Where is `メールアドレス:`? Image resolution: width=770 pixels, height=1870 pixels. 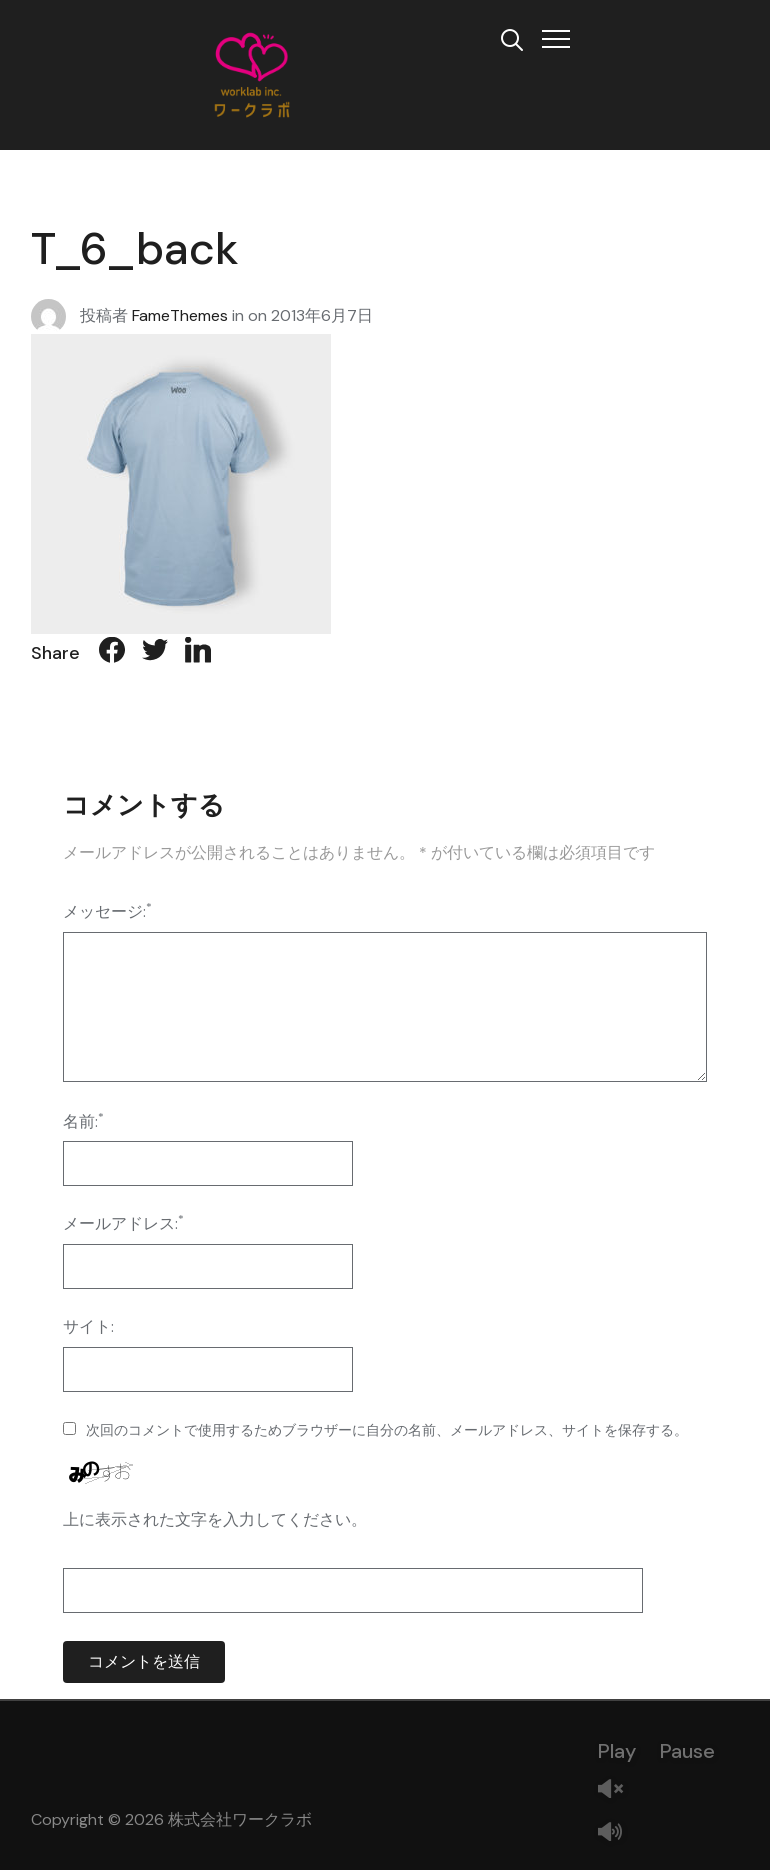
メールアドレス: is located at coordinates (123, 1222).